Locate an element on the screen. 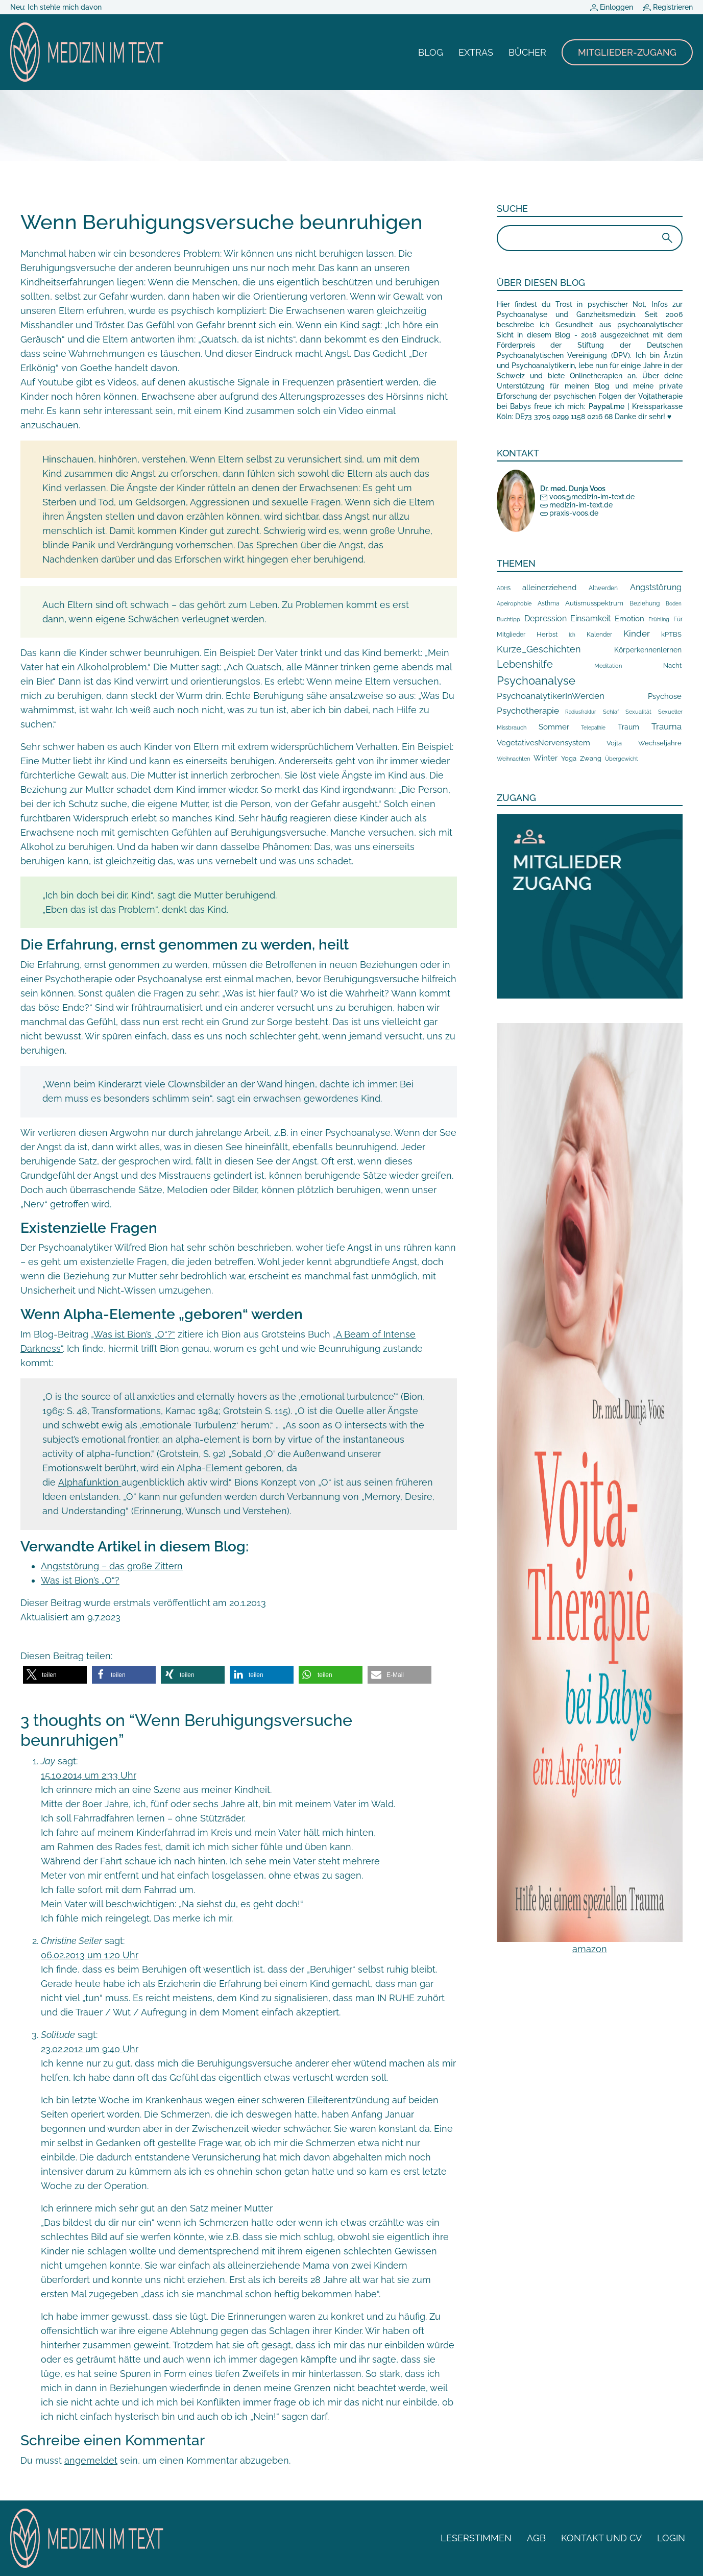 Image resolution: width=703 pixels, height=2576 pixels. [button] is located at coordinates (55, 1675).